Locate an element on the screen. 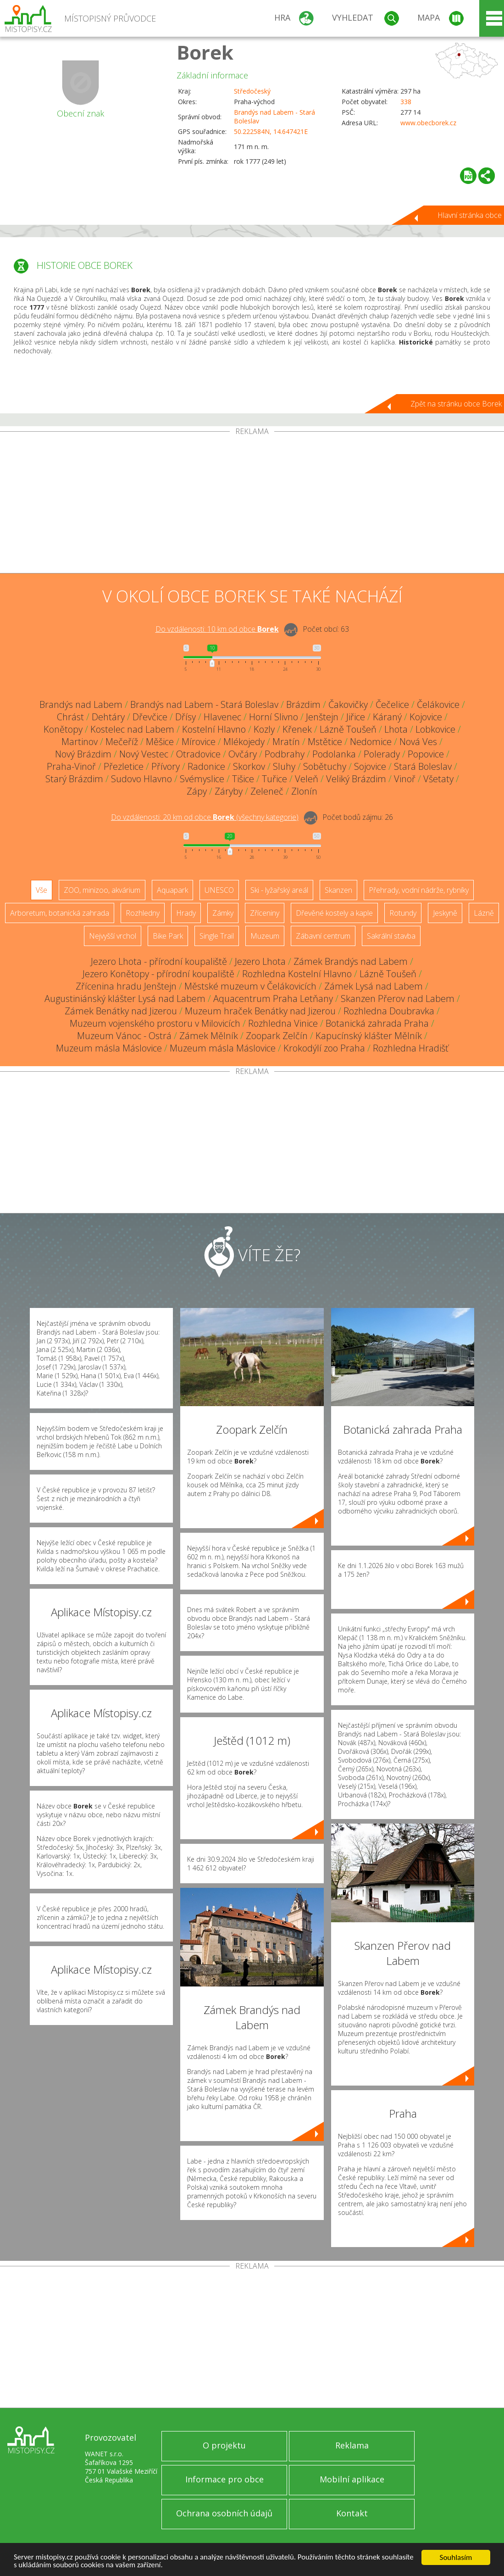 The width and height of the screenshot is (504, 2576). Bike Park is located at coordinates (168, 936).